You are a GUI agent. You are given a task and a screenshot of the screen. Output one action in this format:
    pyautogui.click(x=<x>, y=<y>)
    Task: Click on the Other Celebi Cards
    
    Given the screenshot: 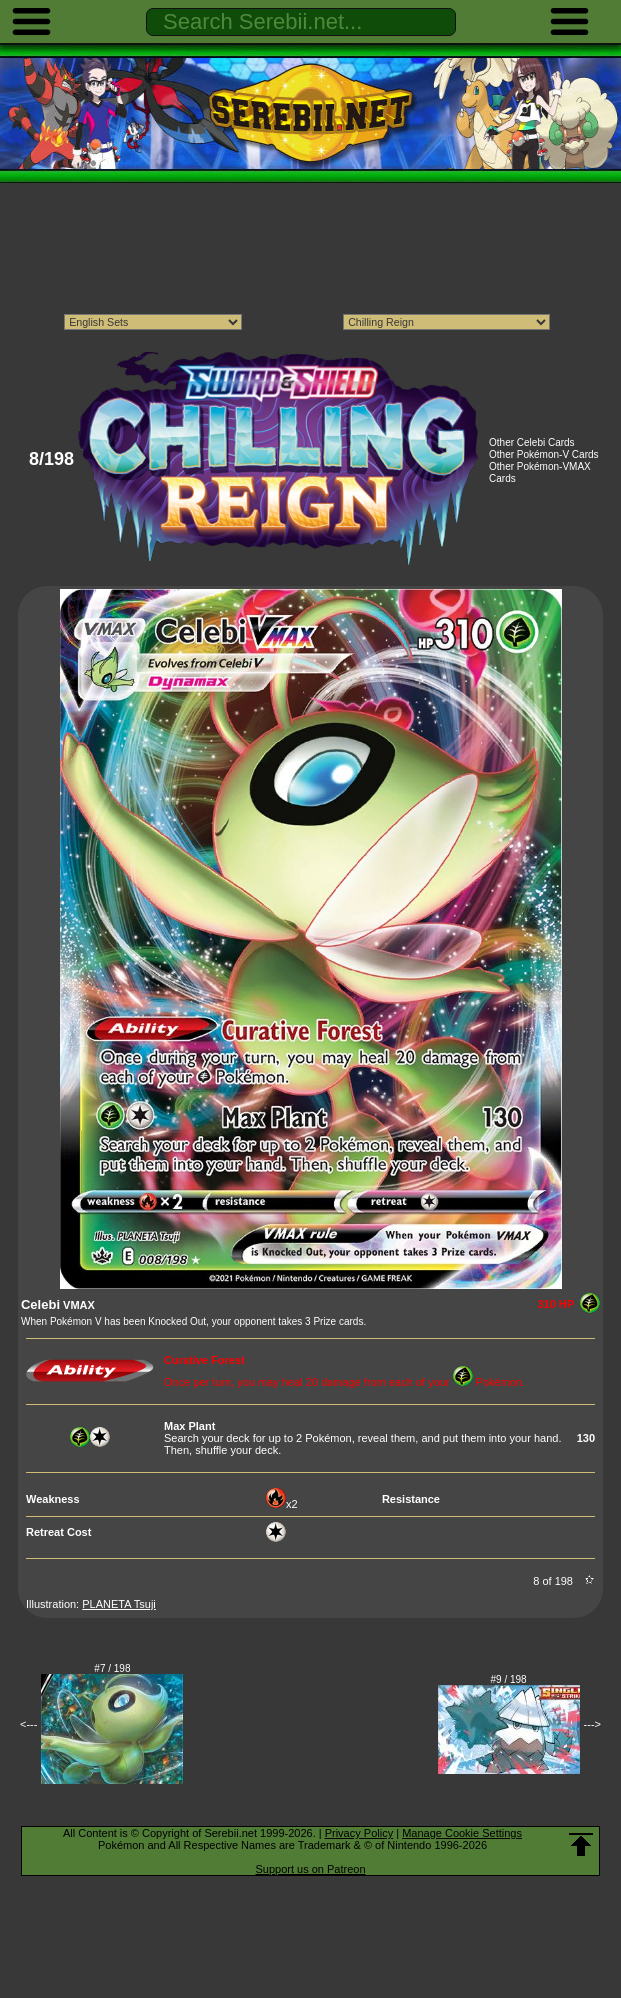 What is the action you would take?
    pyautogui.click(x=532, y=442)
    